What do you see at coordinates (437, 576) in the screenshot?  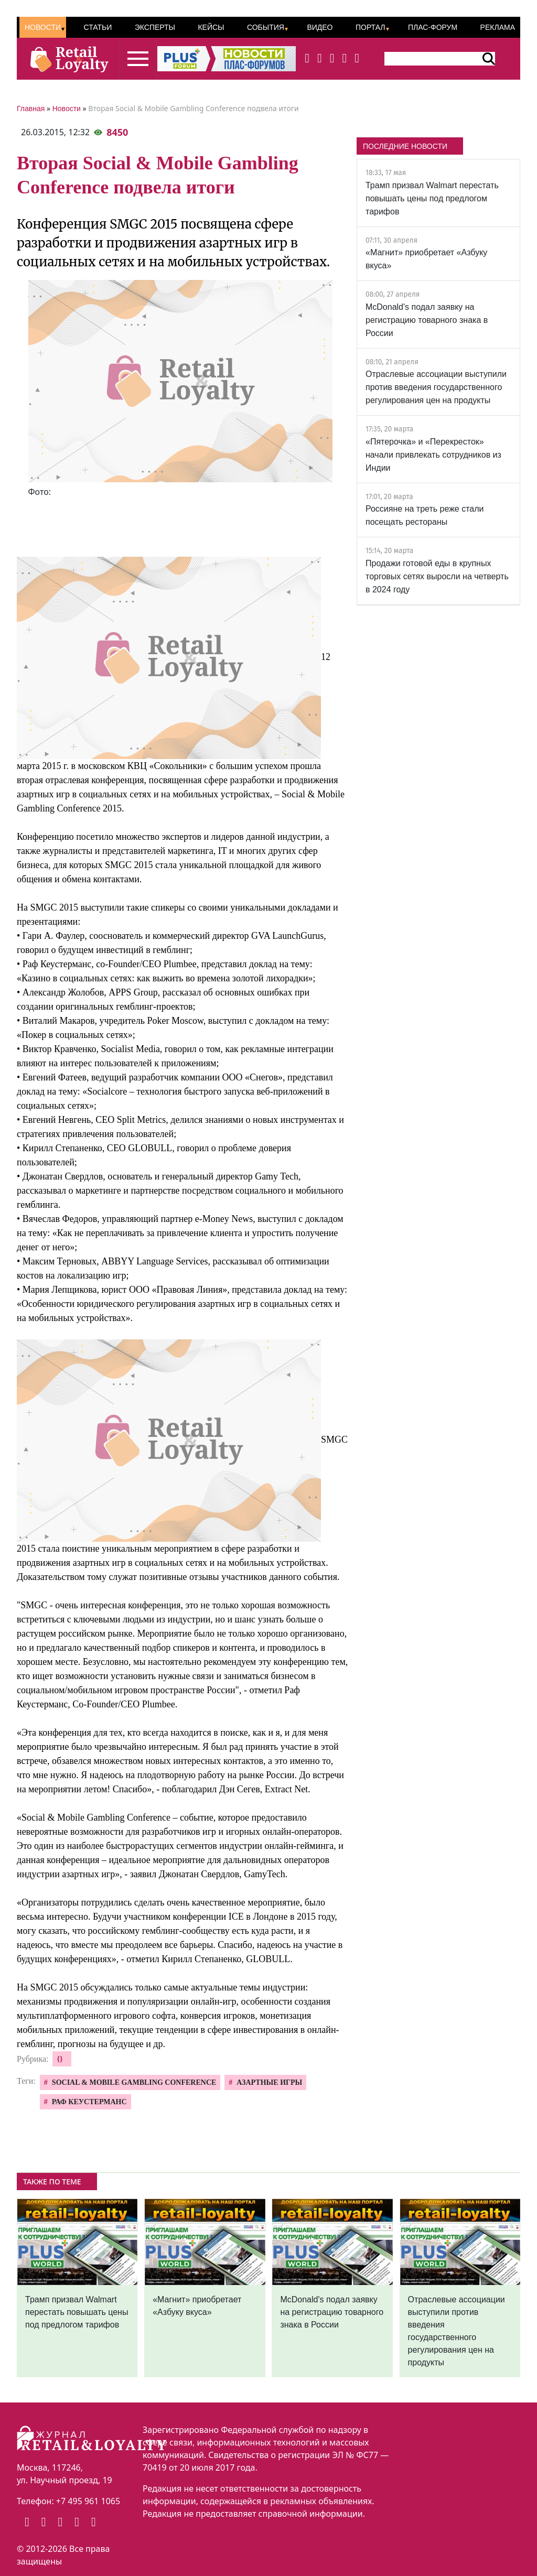 I see `Продажи готовой еды в крупных торговых сетях выросли на четверть в 2024 году` at bounding box center [437, 576].